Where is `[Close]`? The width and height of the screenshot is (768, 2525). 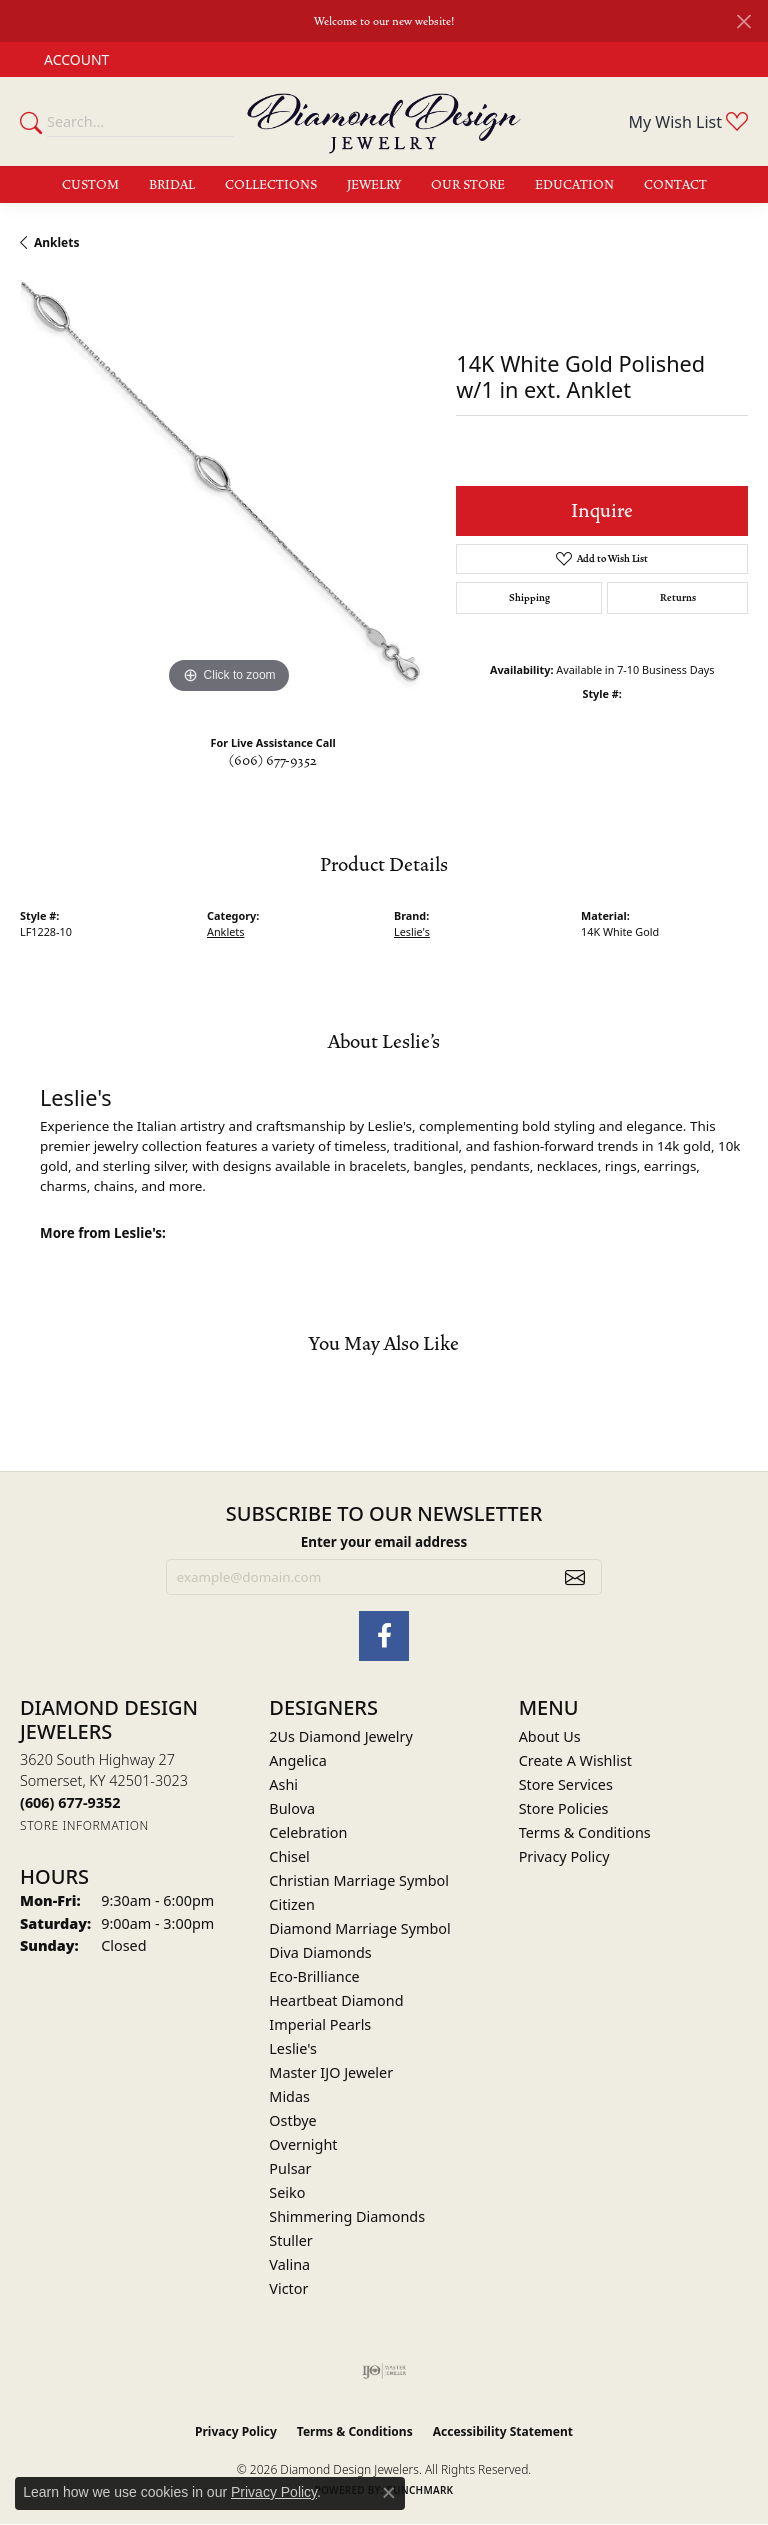 [Close] is located at coordinates (743, 21).